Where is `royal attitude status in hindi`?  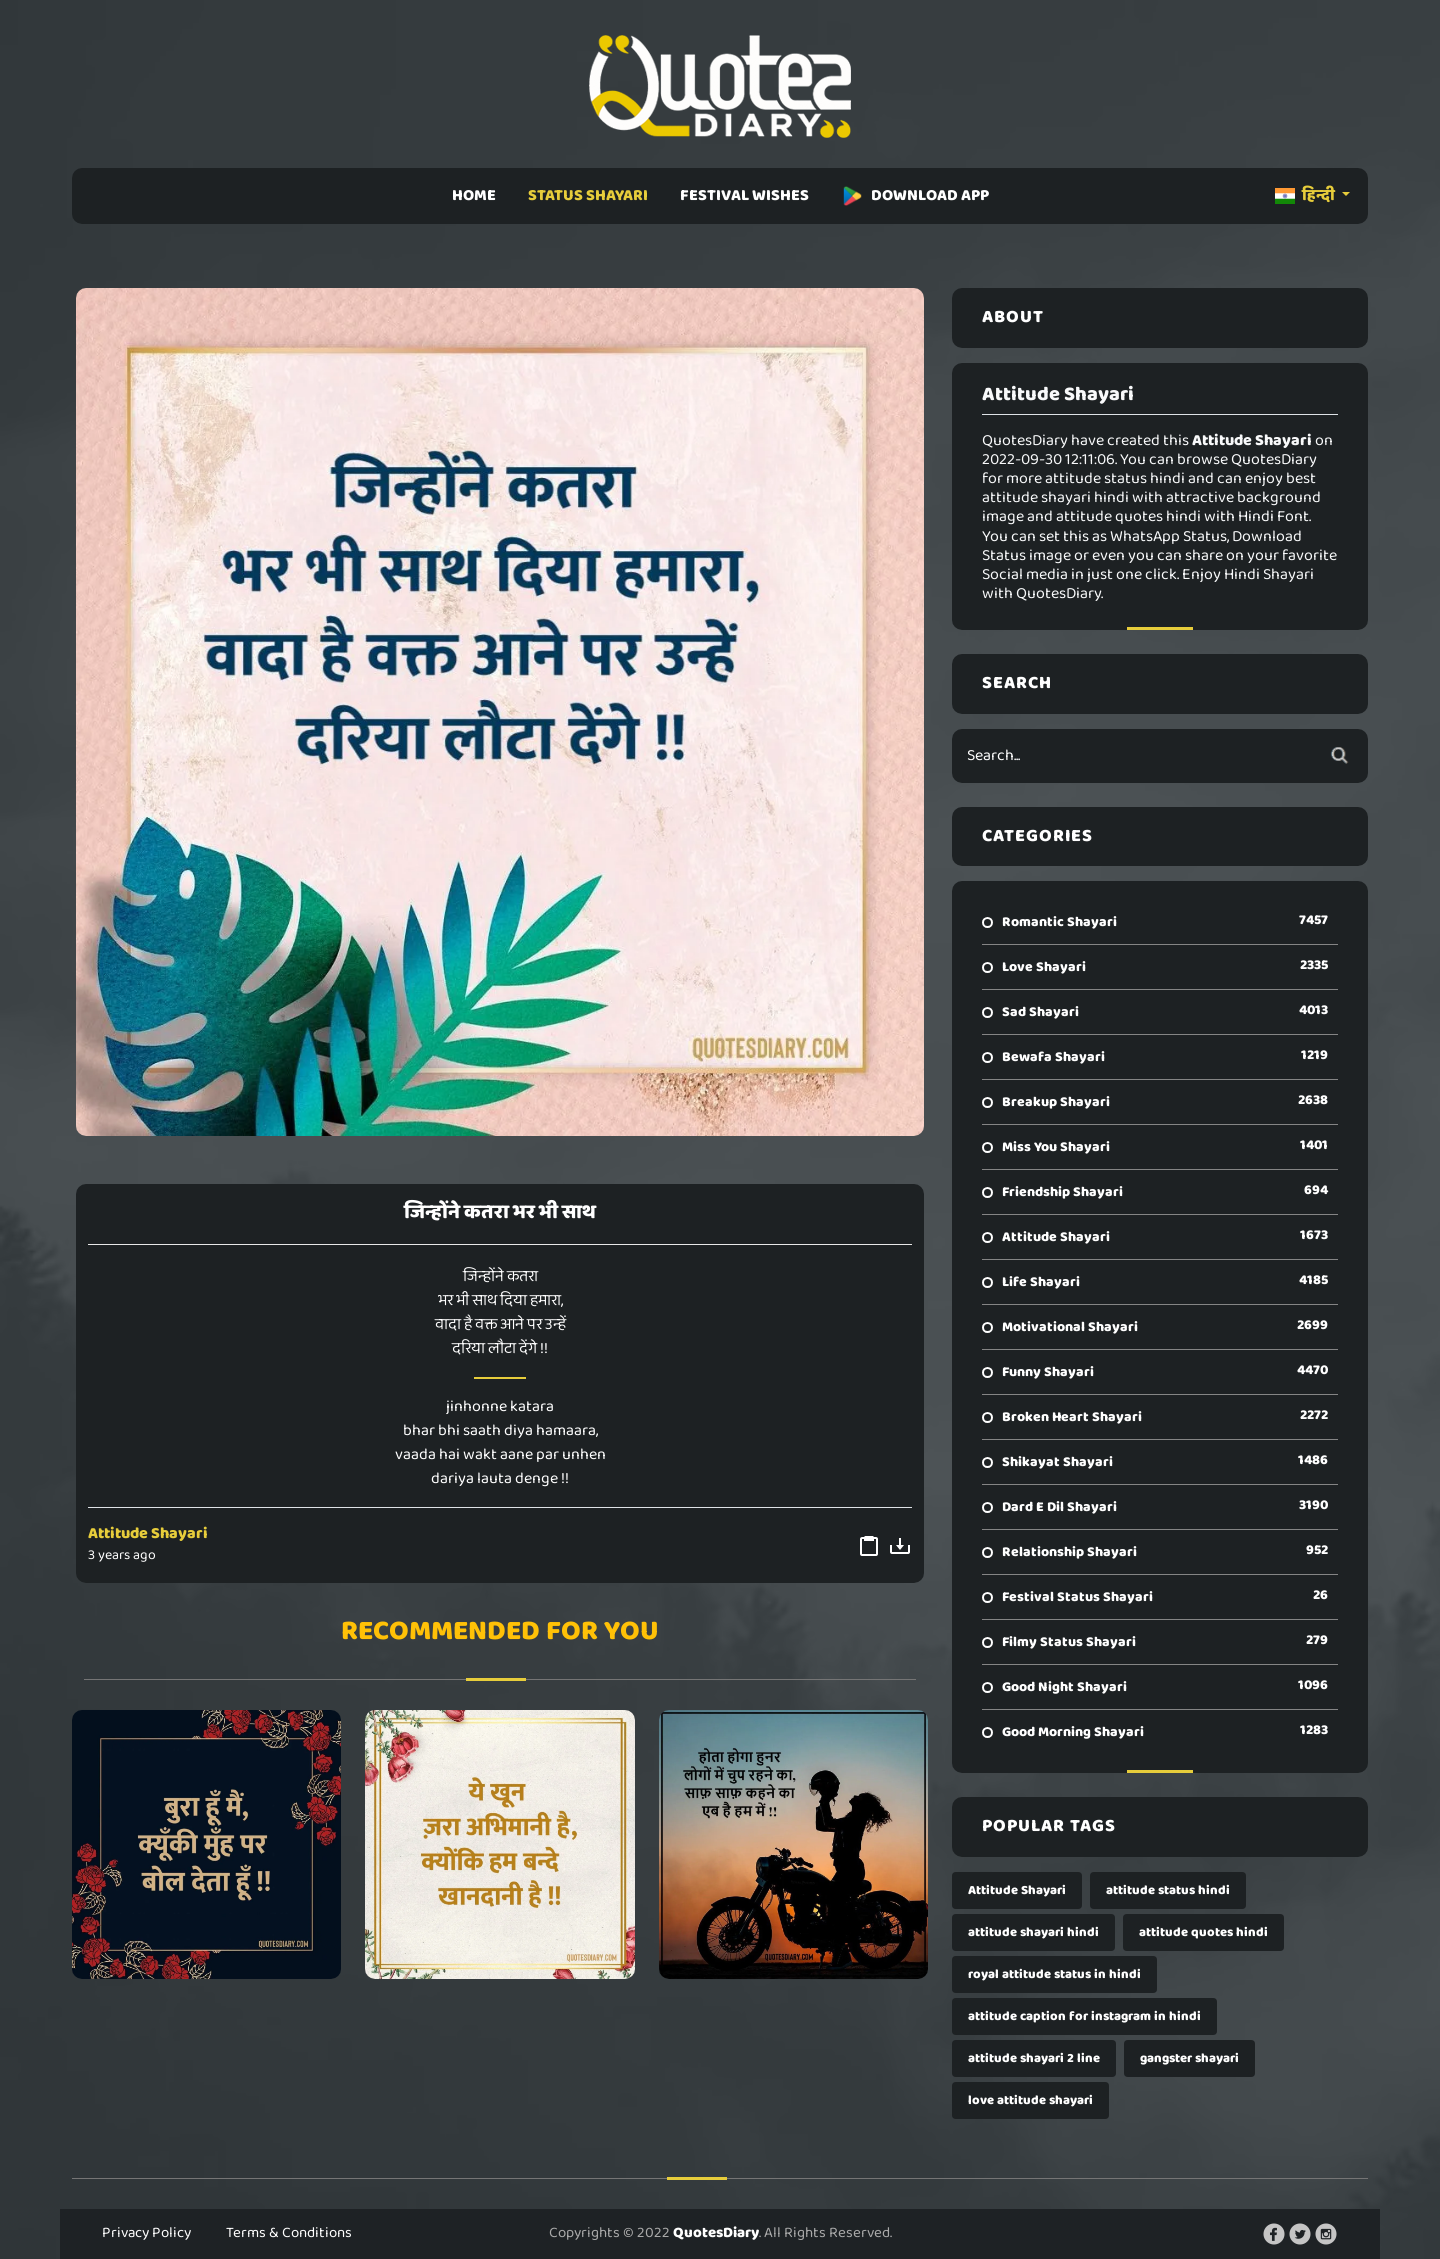
royal attitude status in hindi is located at coordinates (1054, 1974).